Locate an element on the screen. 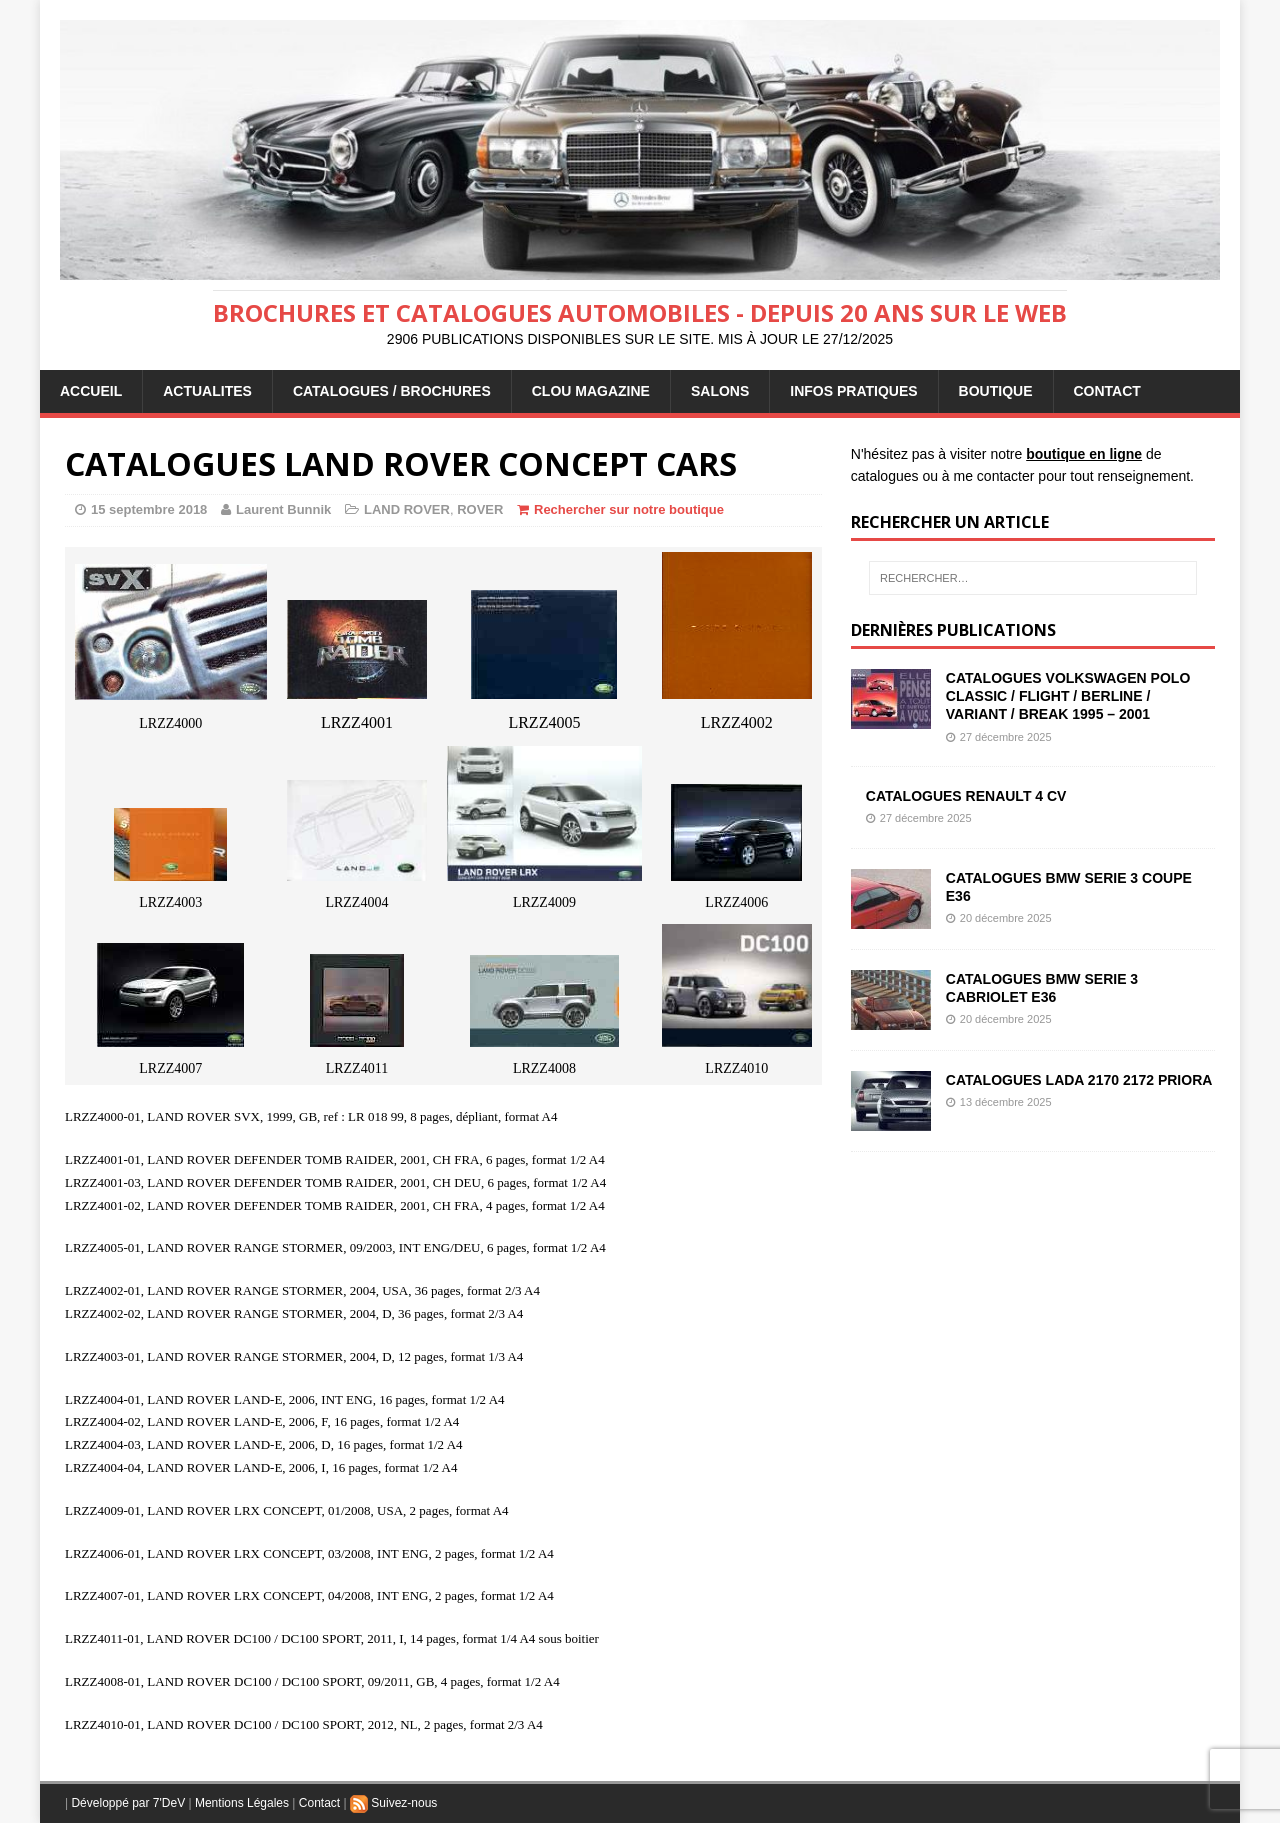 Image resolution: width=1280 pixels, height=1823 pixels. Contact is located at coordinates (319, 1803).